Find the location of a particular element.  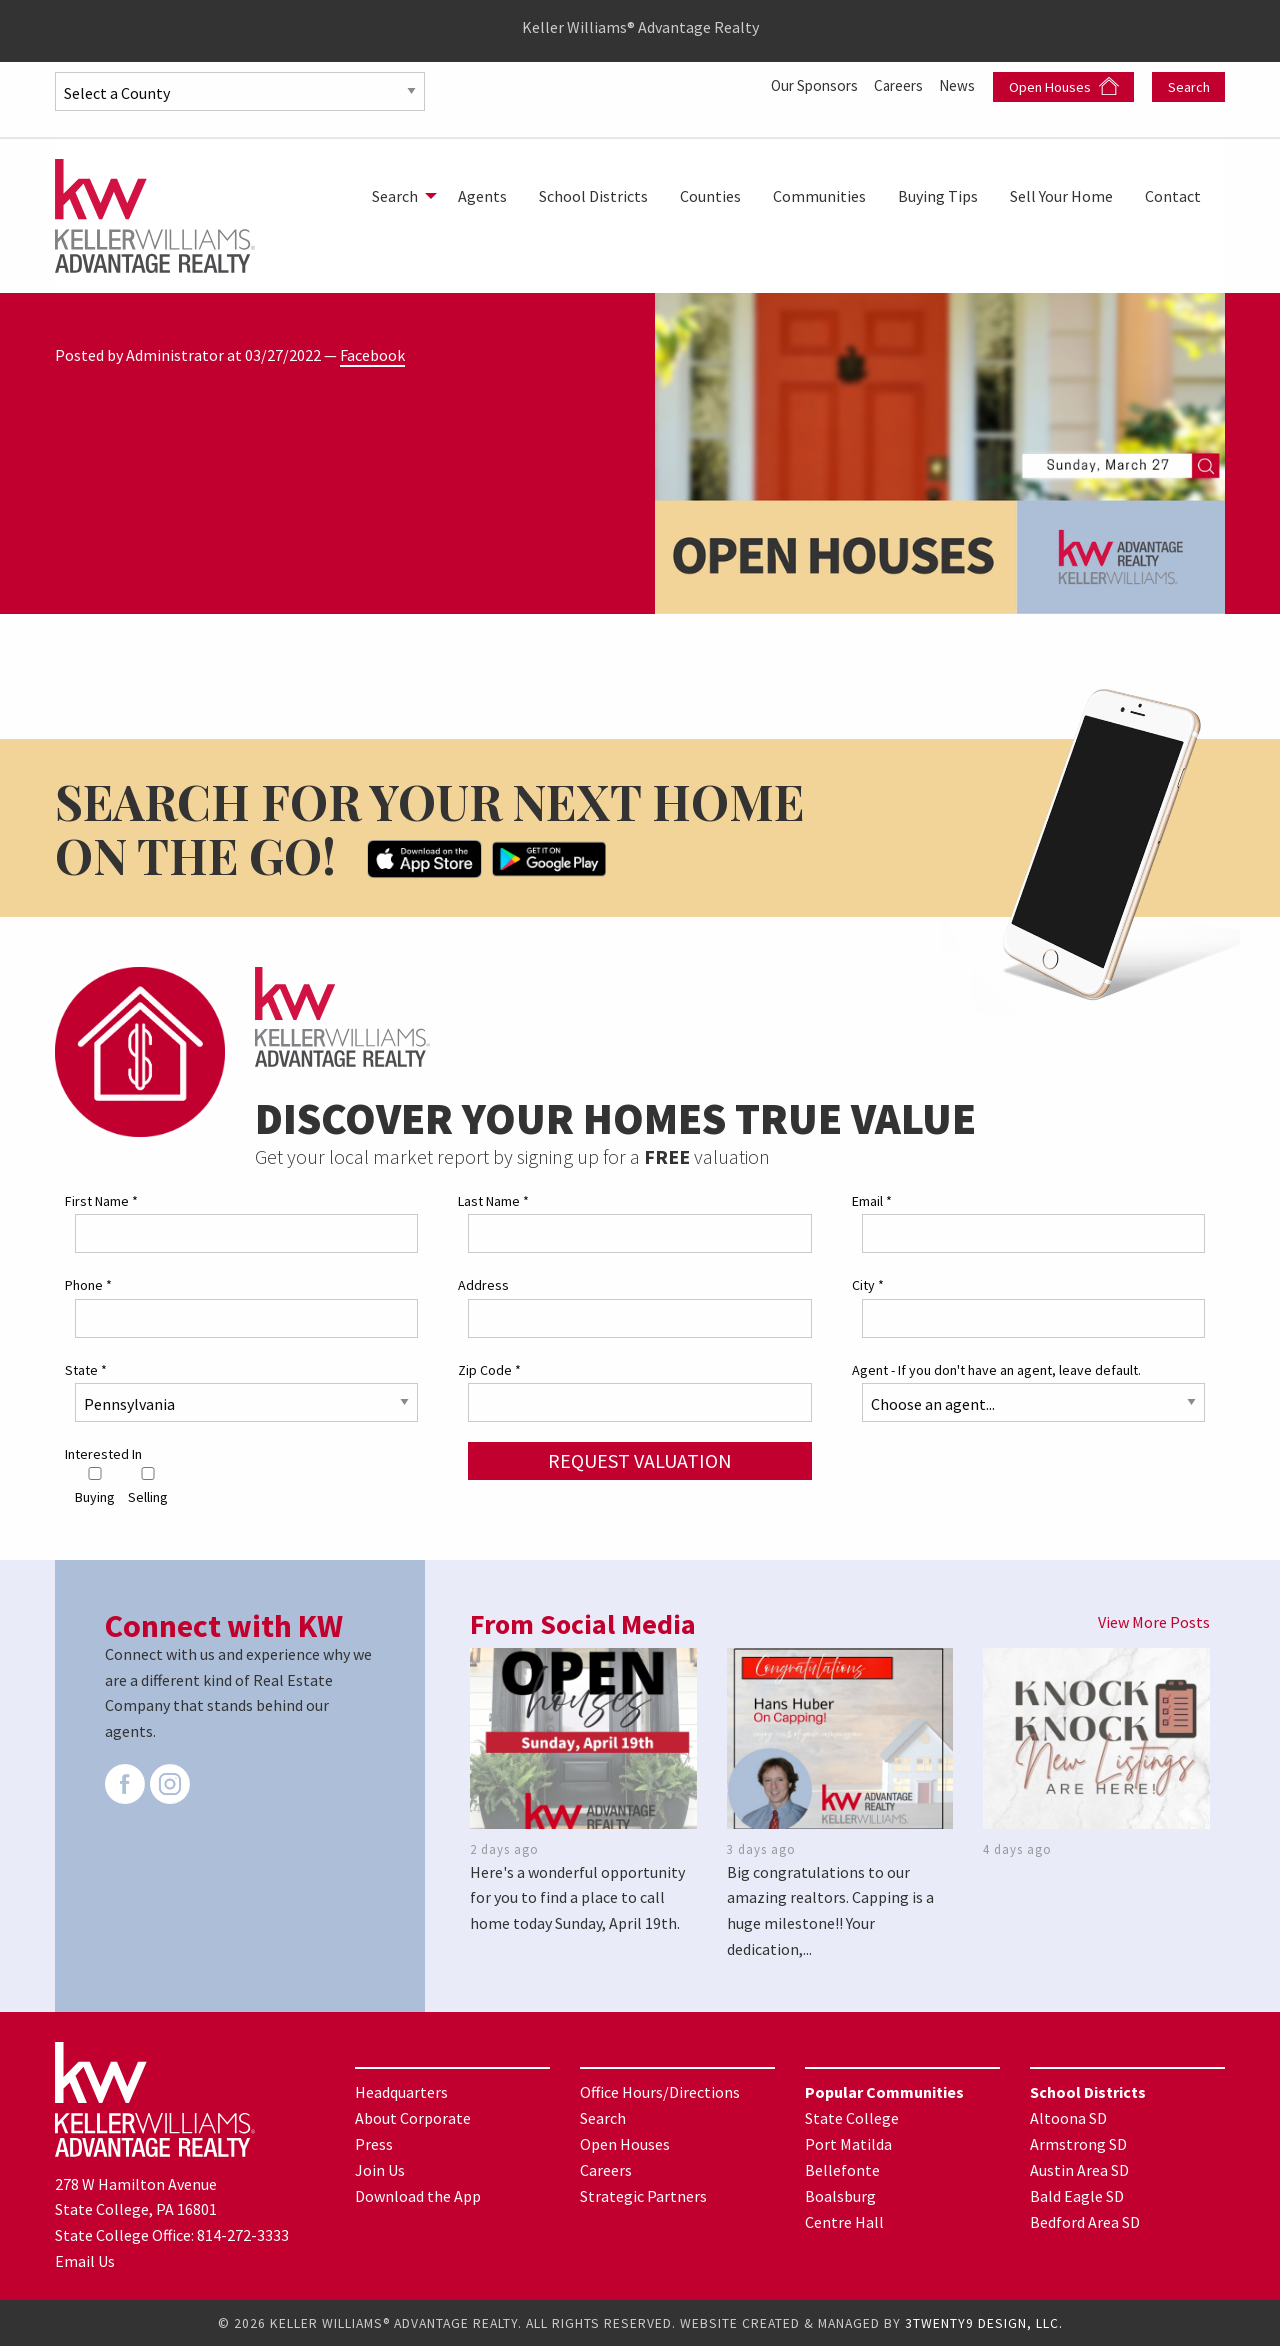

Headquarters is located at coordinates (401, 2092).